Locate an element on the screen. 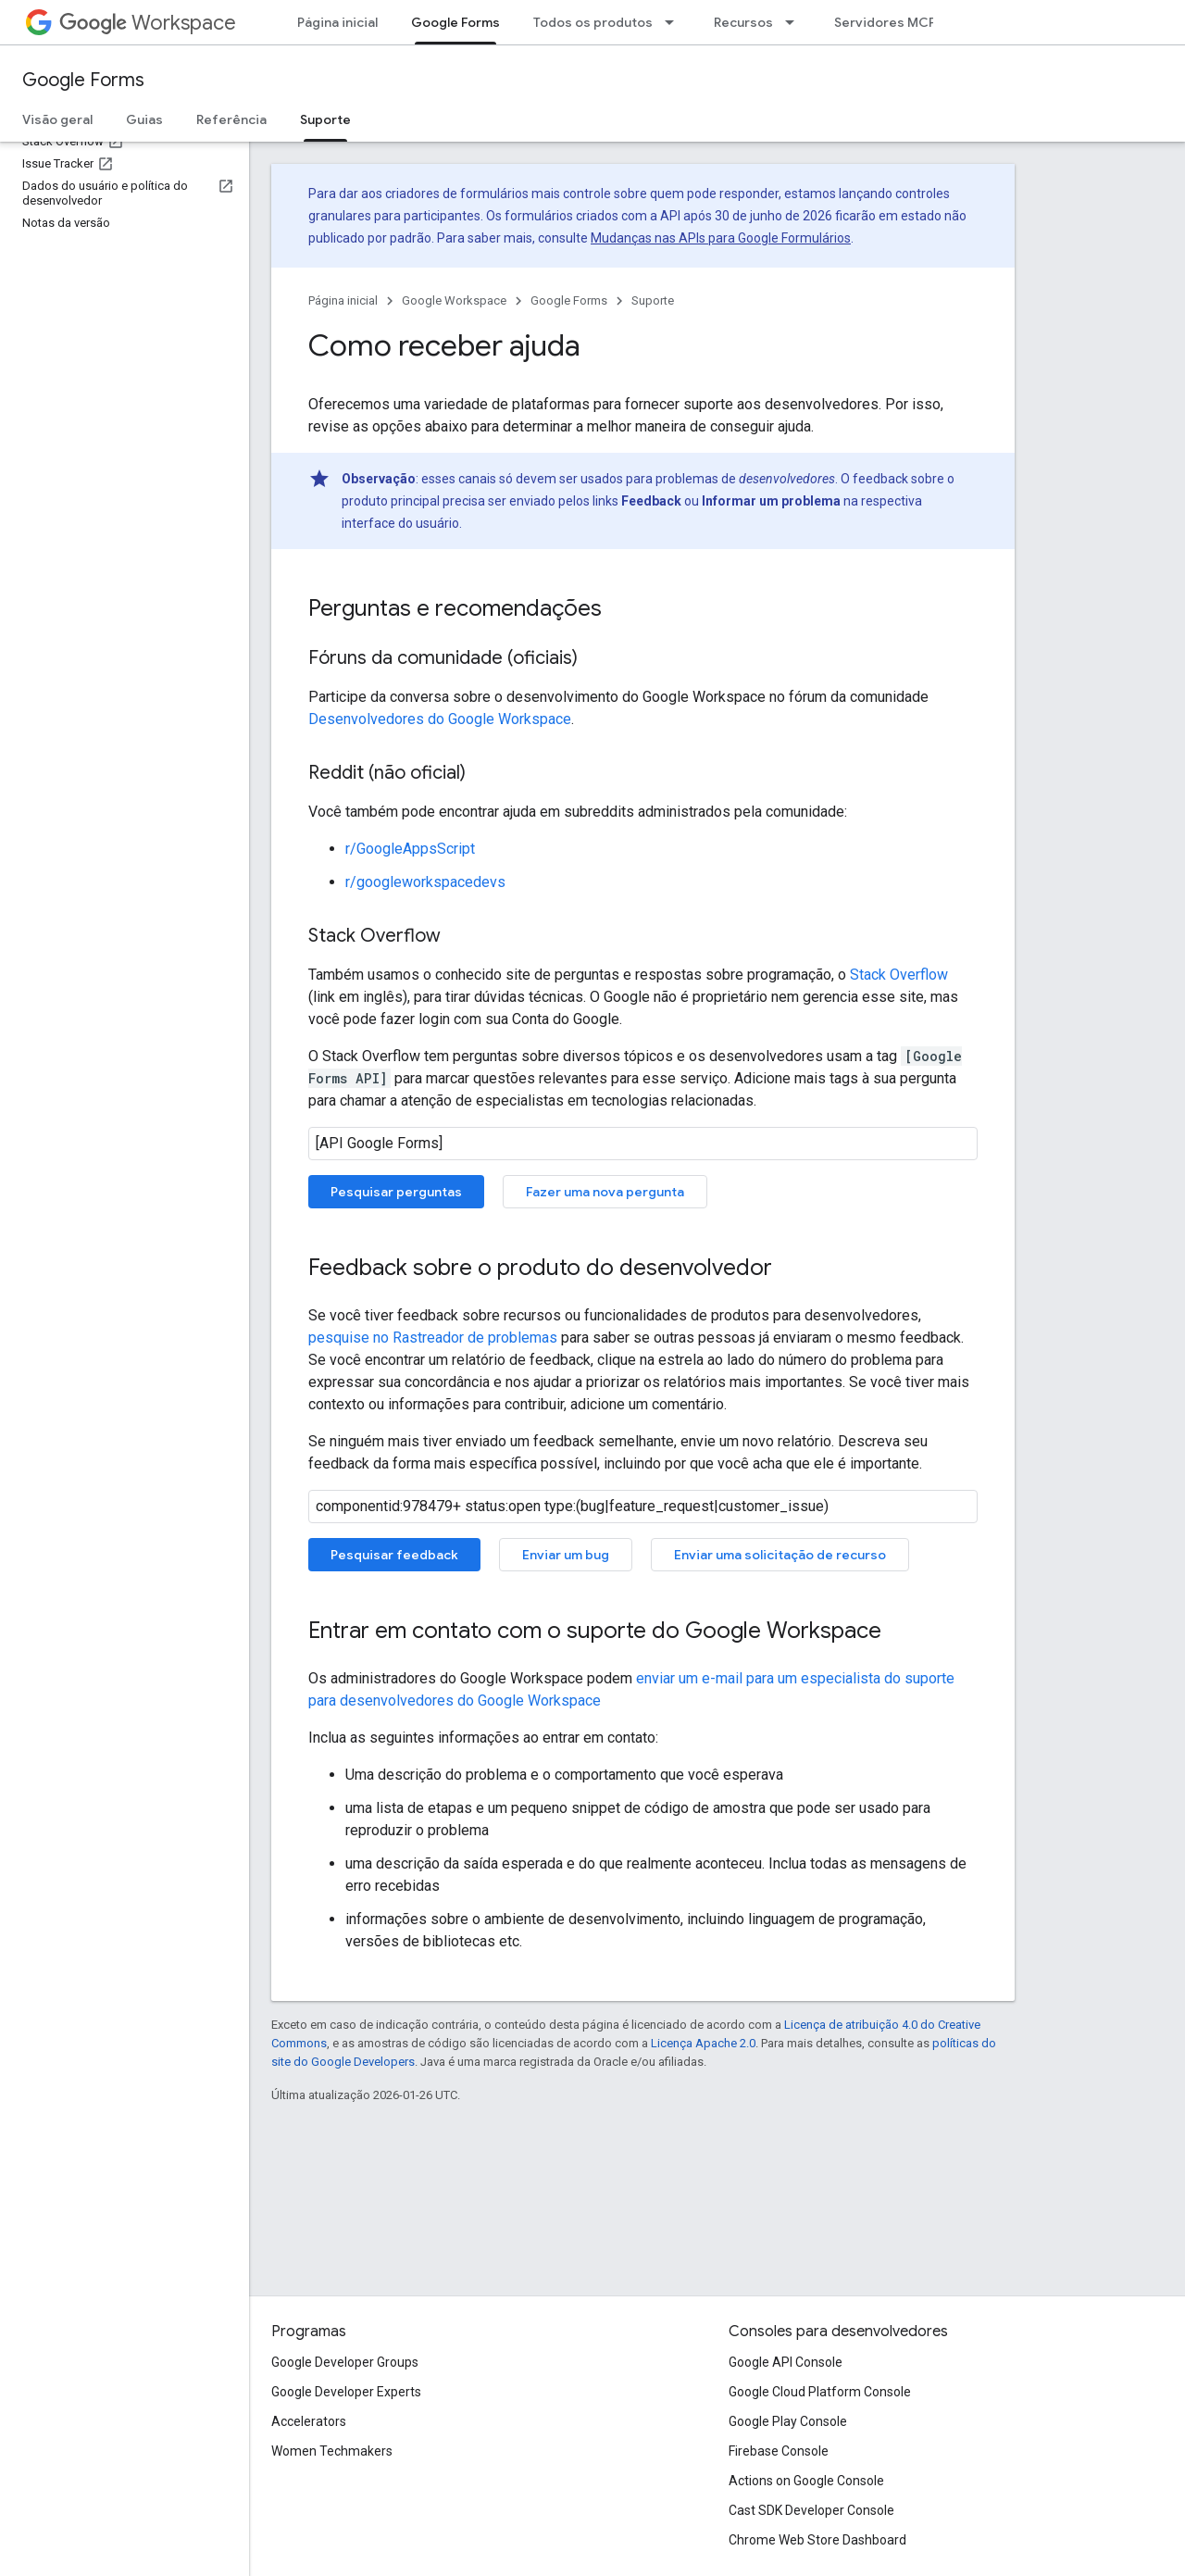 The height and width of the screenshot is (2576, 1185). Referência is located at coordinates (231, 119).